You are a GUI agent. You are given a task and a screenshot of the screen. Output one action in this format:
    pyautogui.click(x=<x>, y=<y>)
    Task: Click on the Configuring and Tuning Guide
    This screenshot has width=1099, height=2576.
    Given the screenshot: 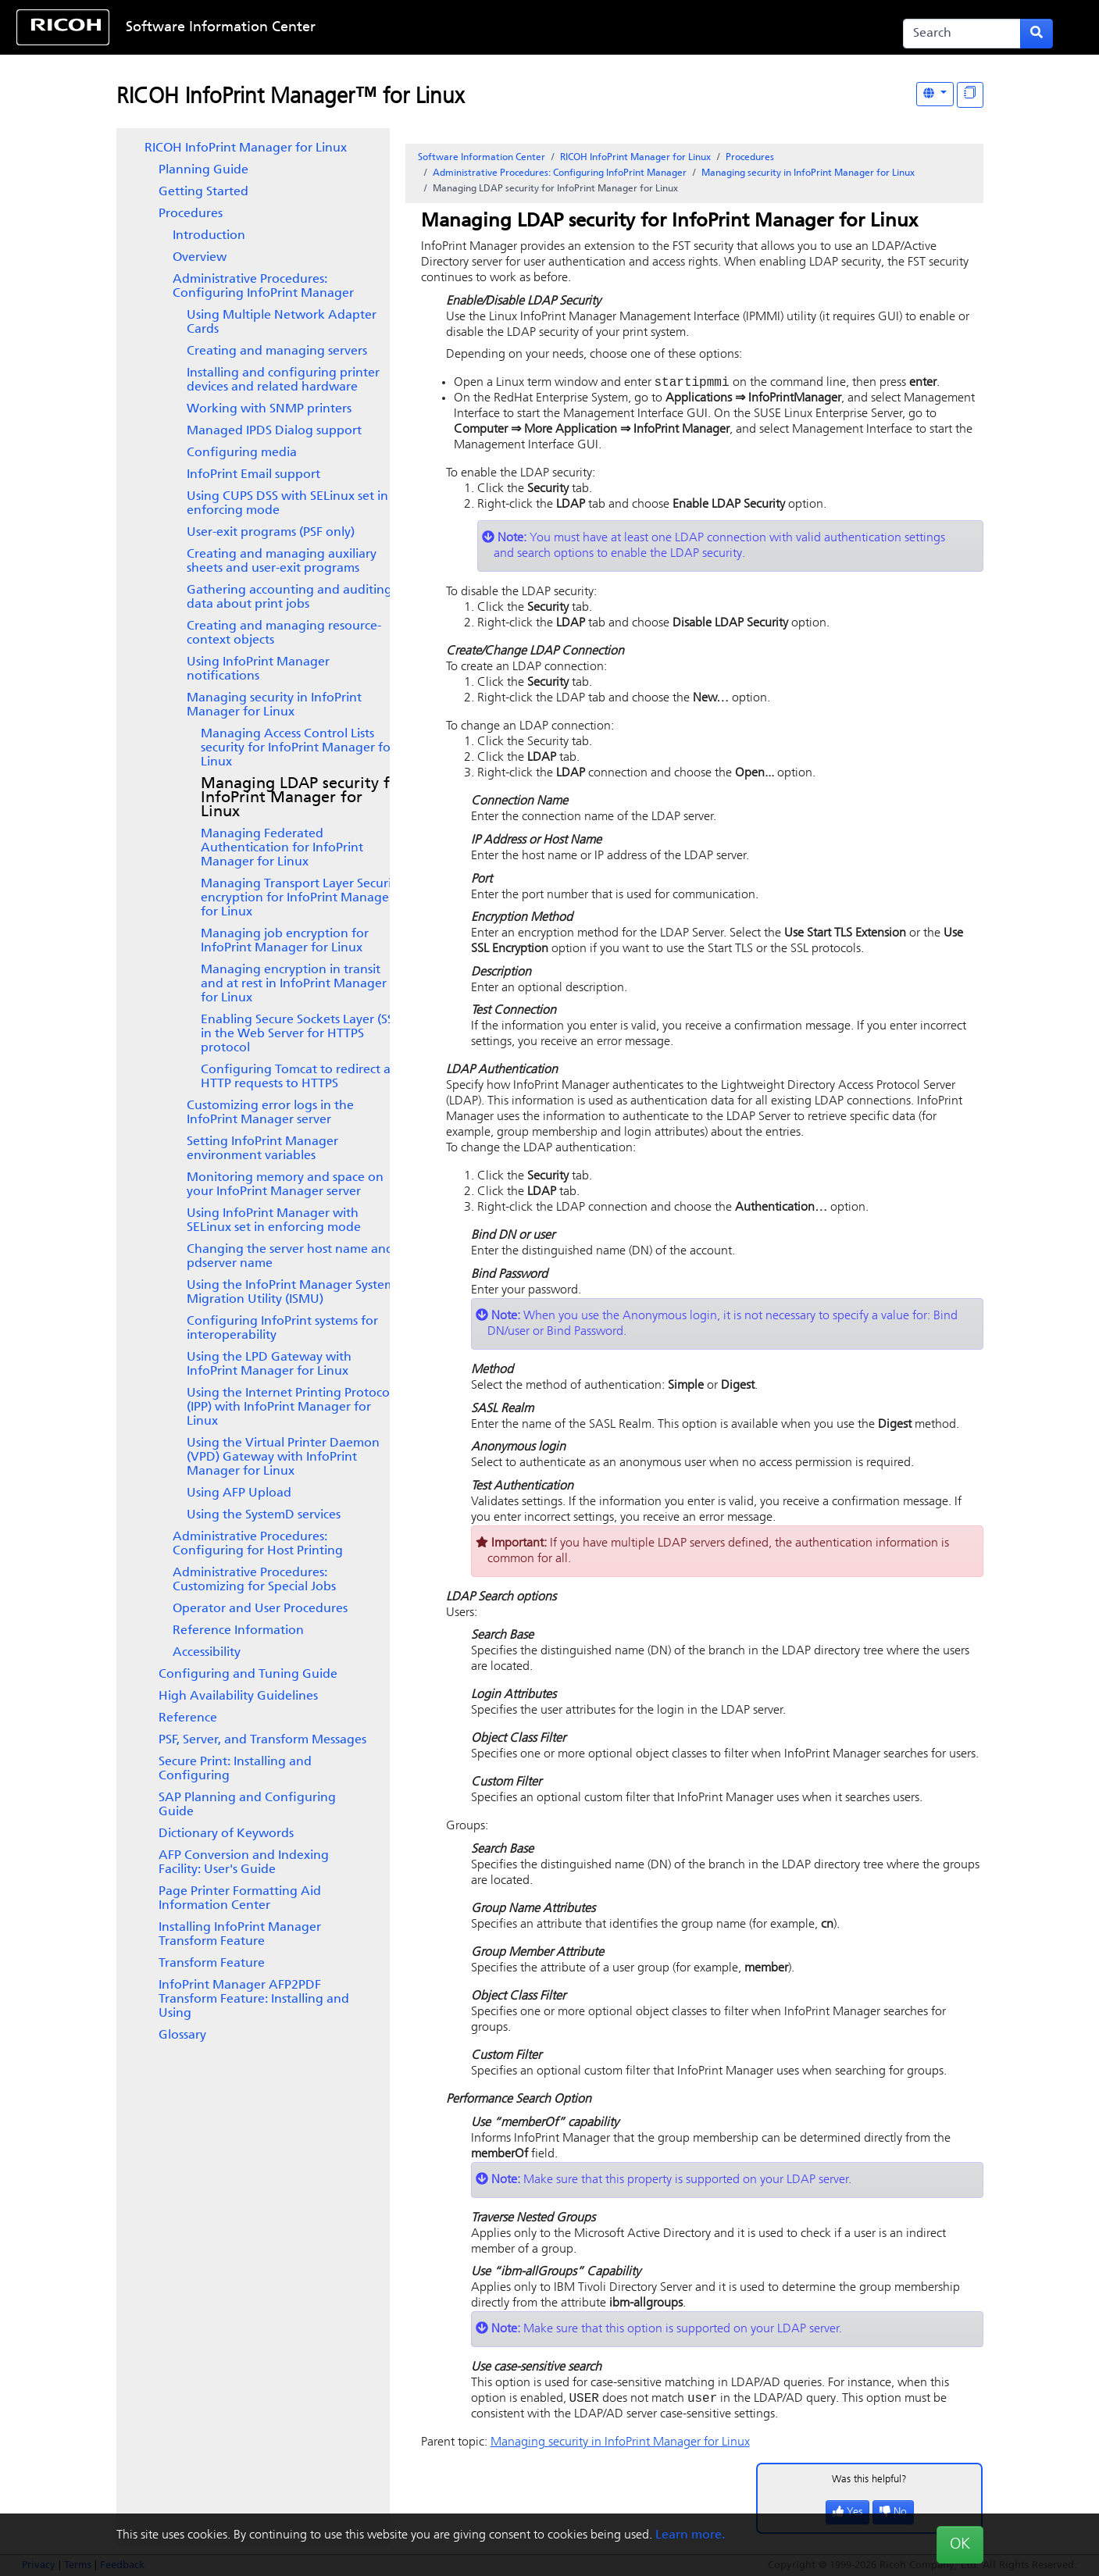 What is the action you would take?
    pyautogui.click(x=248, y=1674)
    